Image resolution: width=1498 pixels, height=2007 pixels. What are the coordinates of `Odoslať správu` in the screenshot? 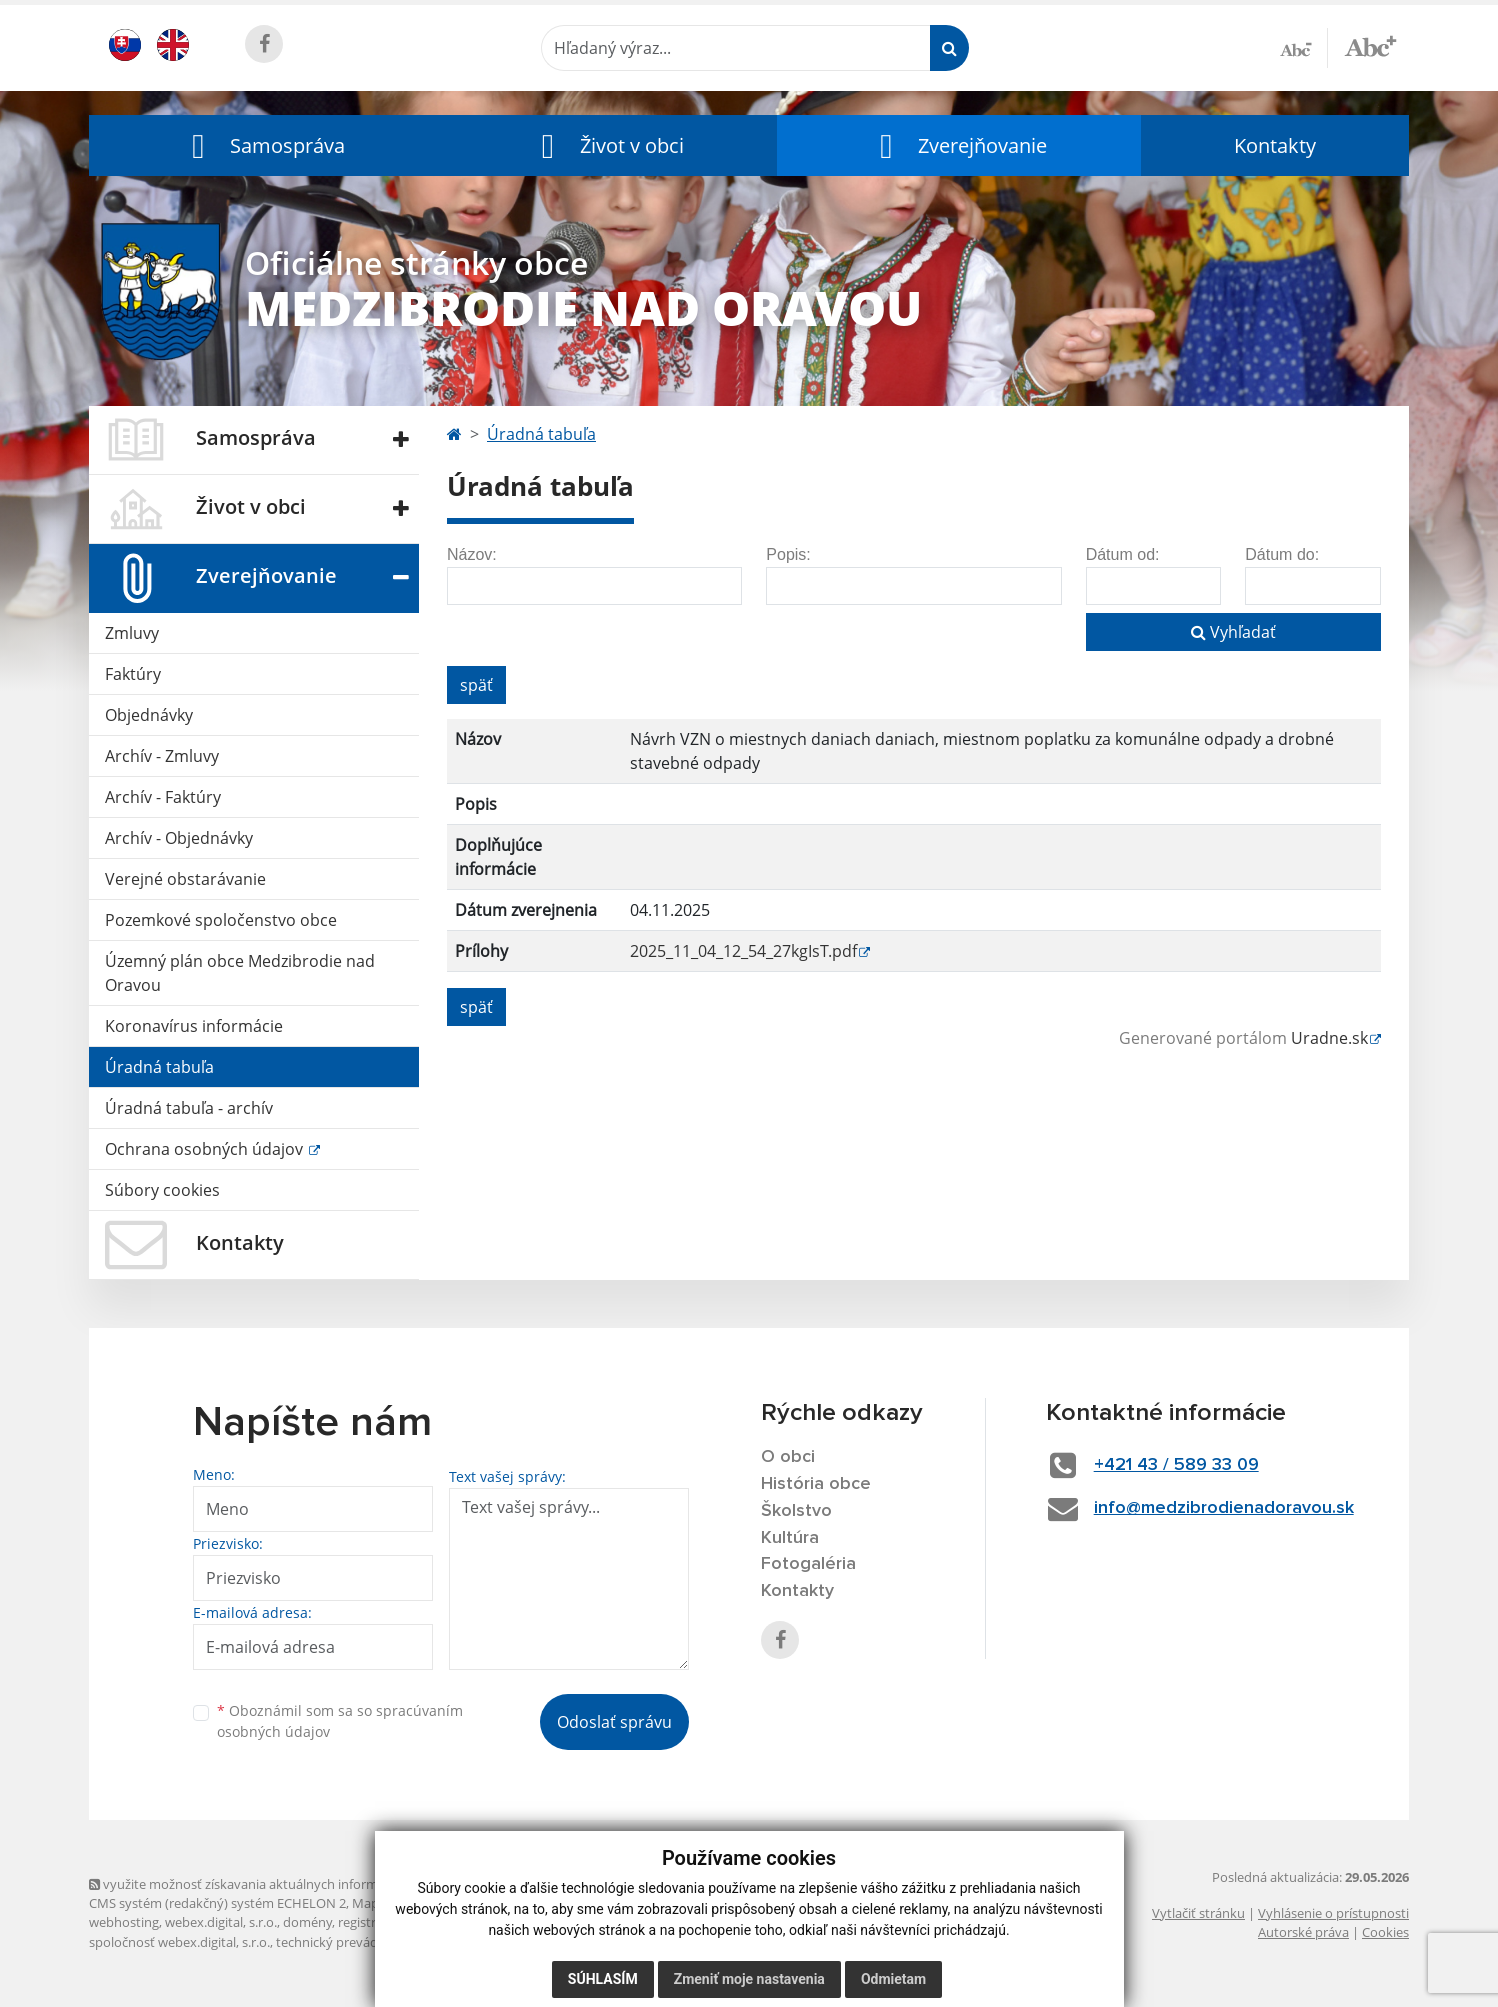 It's located at (614, 1722).